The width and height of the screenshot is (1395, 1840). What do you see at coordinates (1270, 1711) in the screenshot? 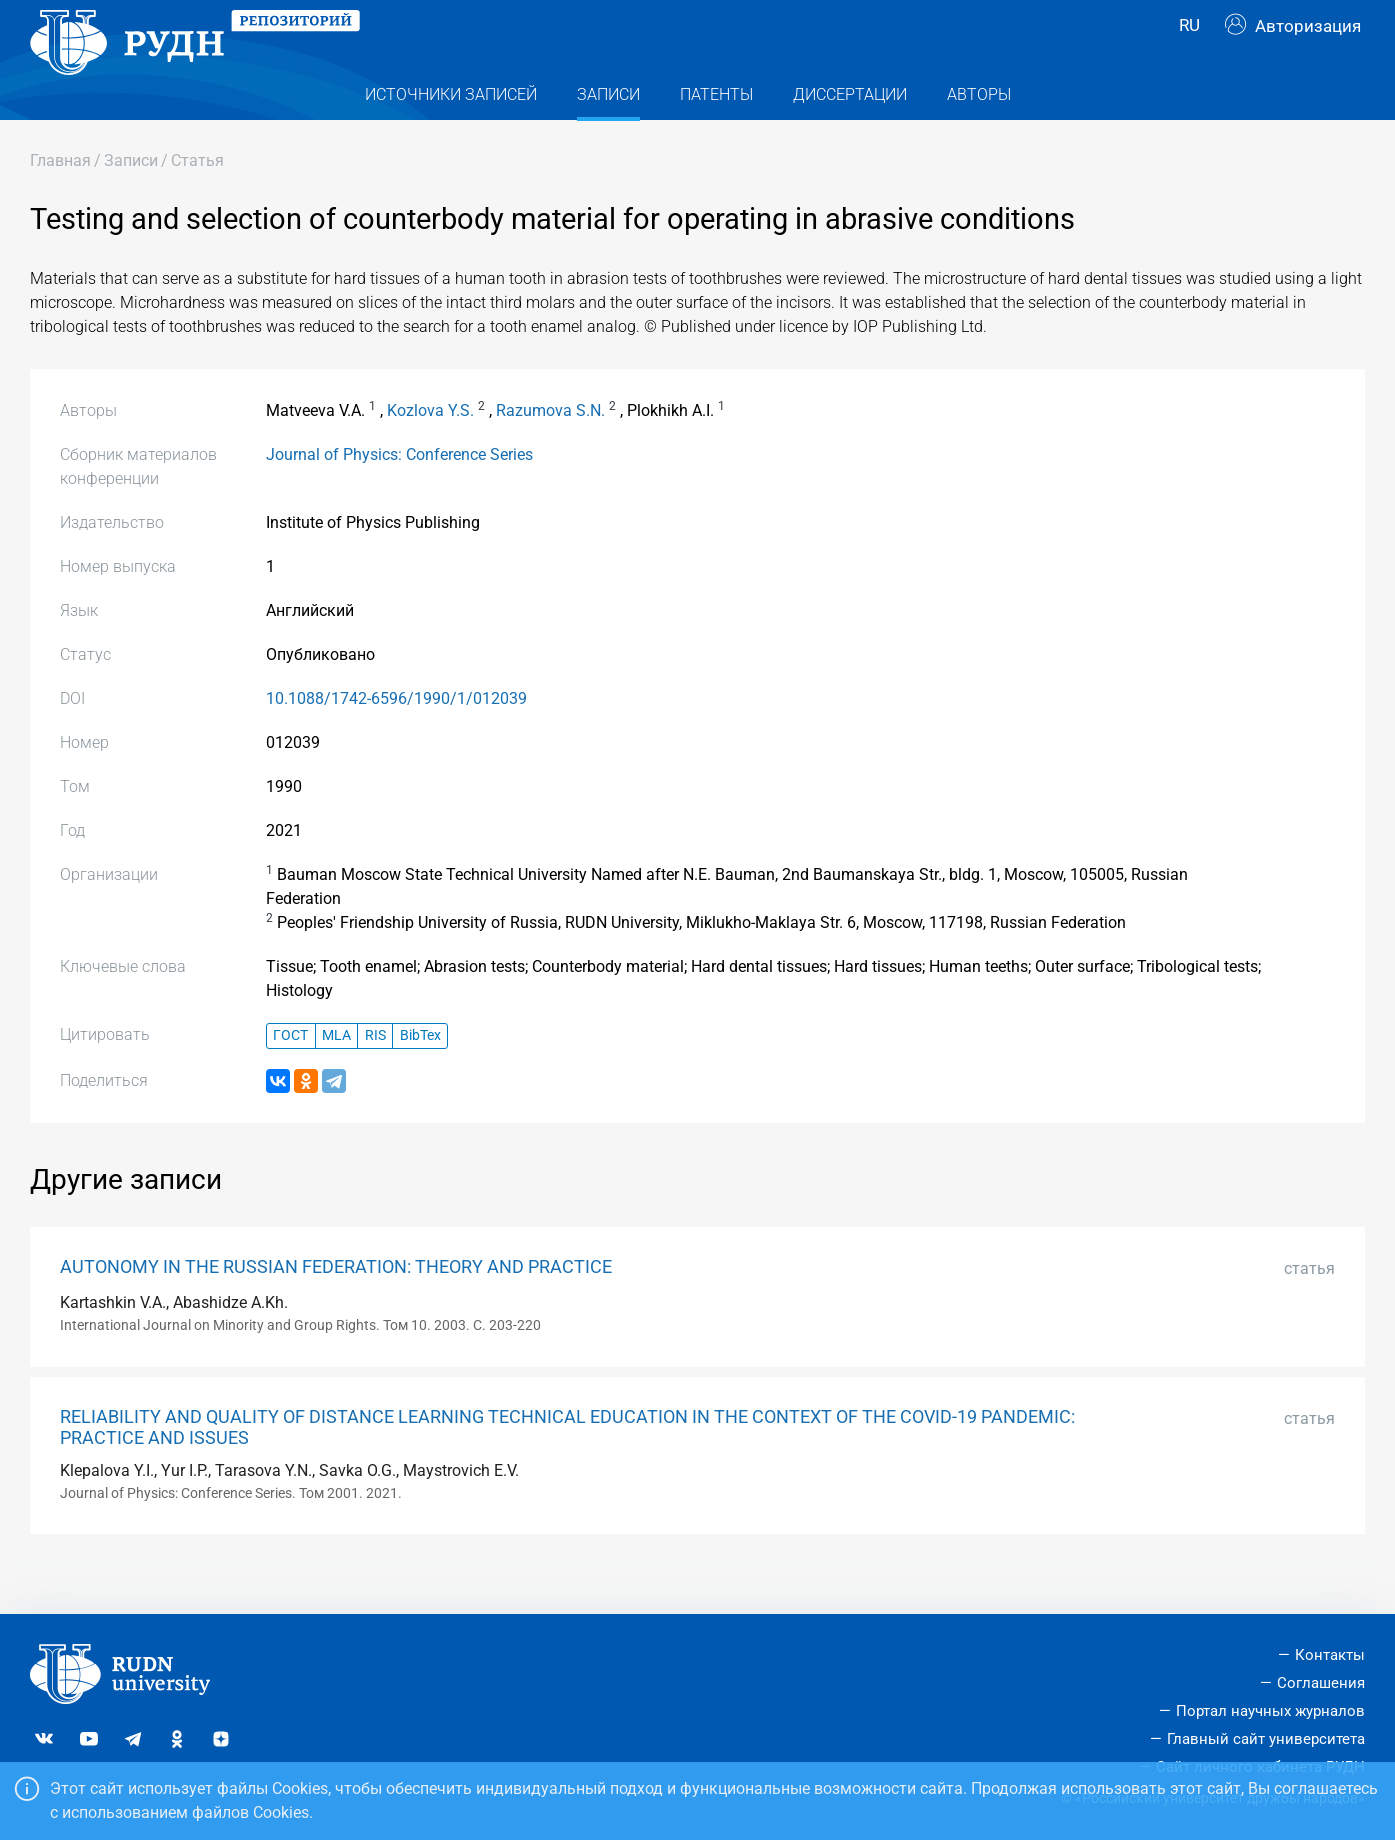
I see `Портал научных журналов` at bounding box center [1270, 1711].